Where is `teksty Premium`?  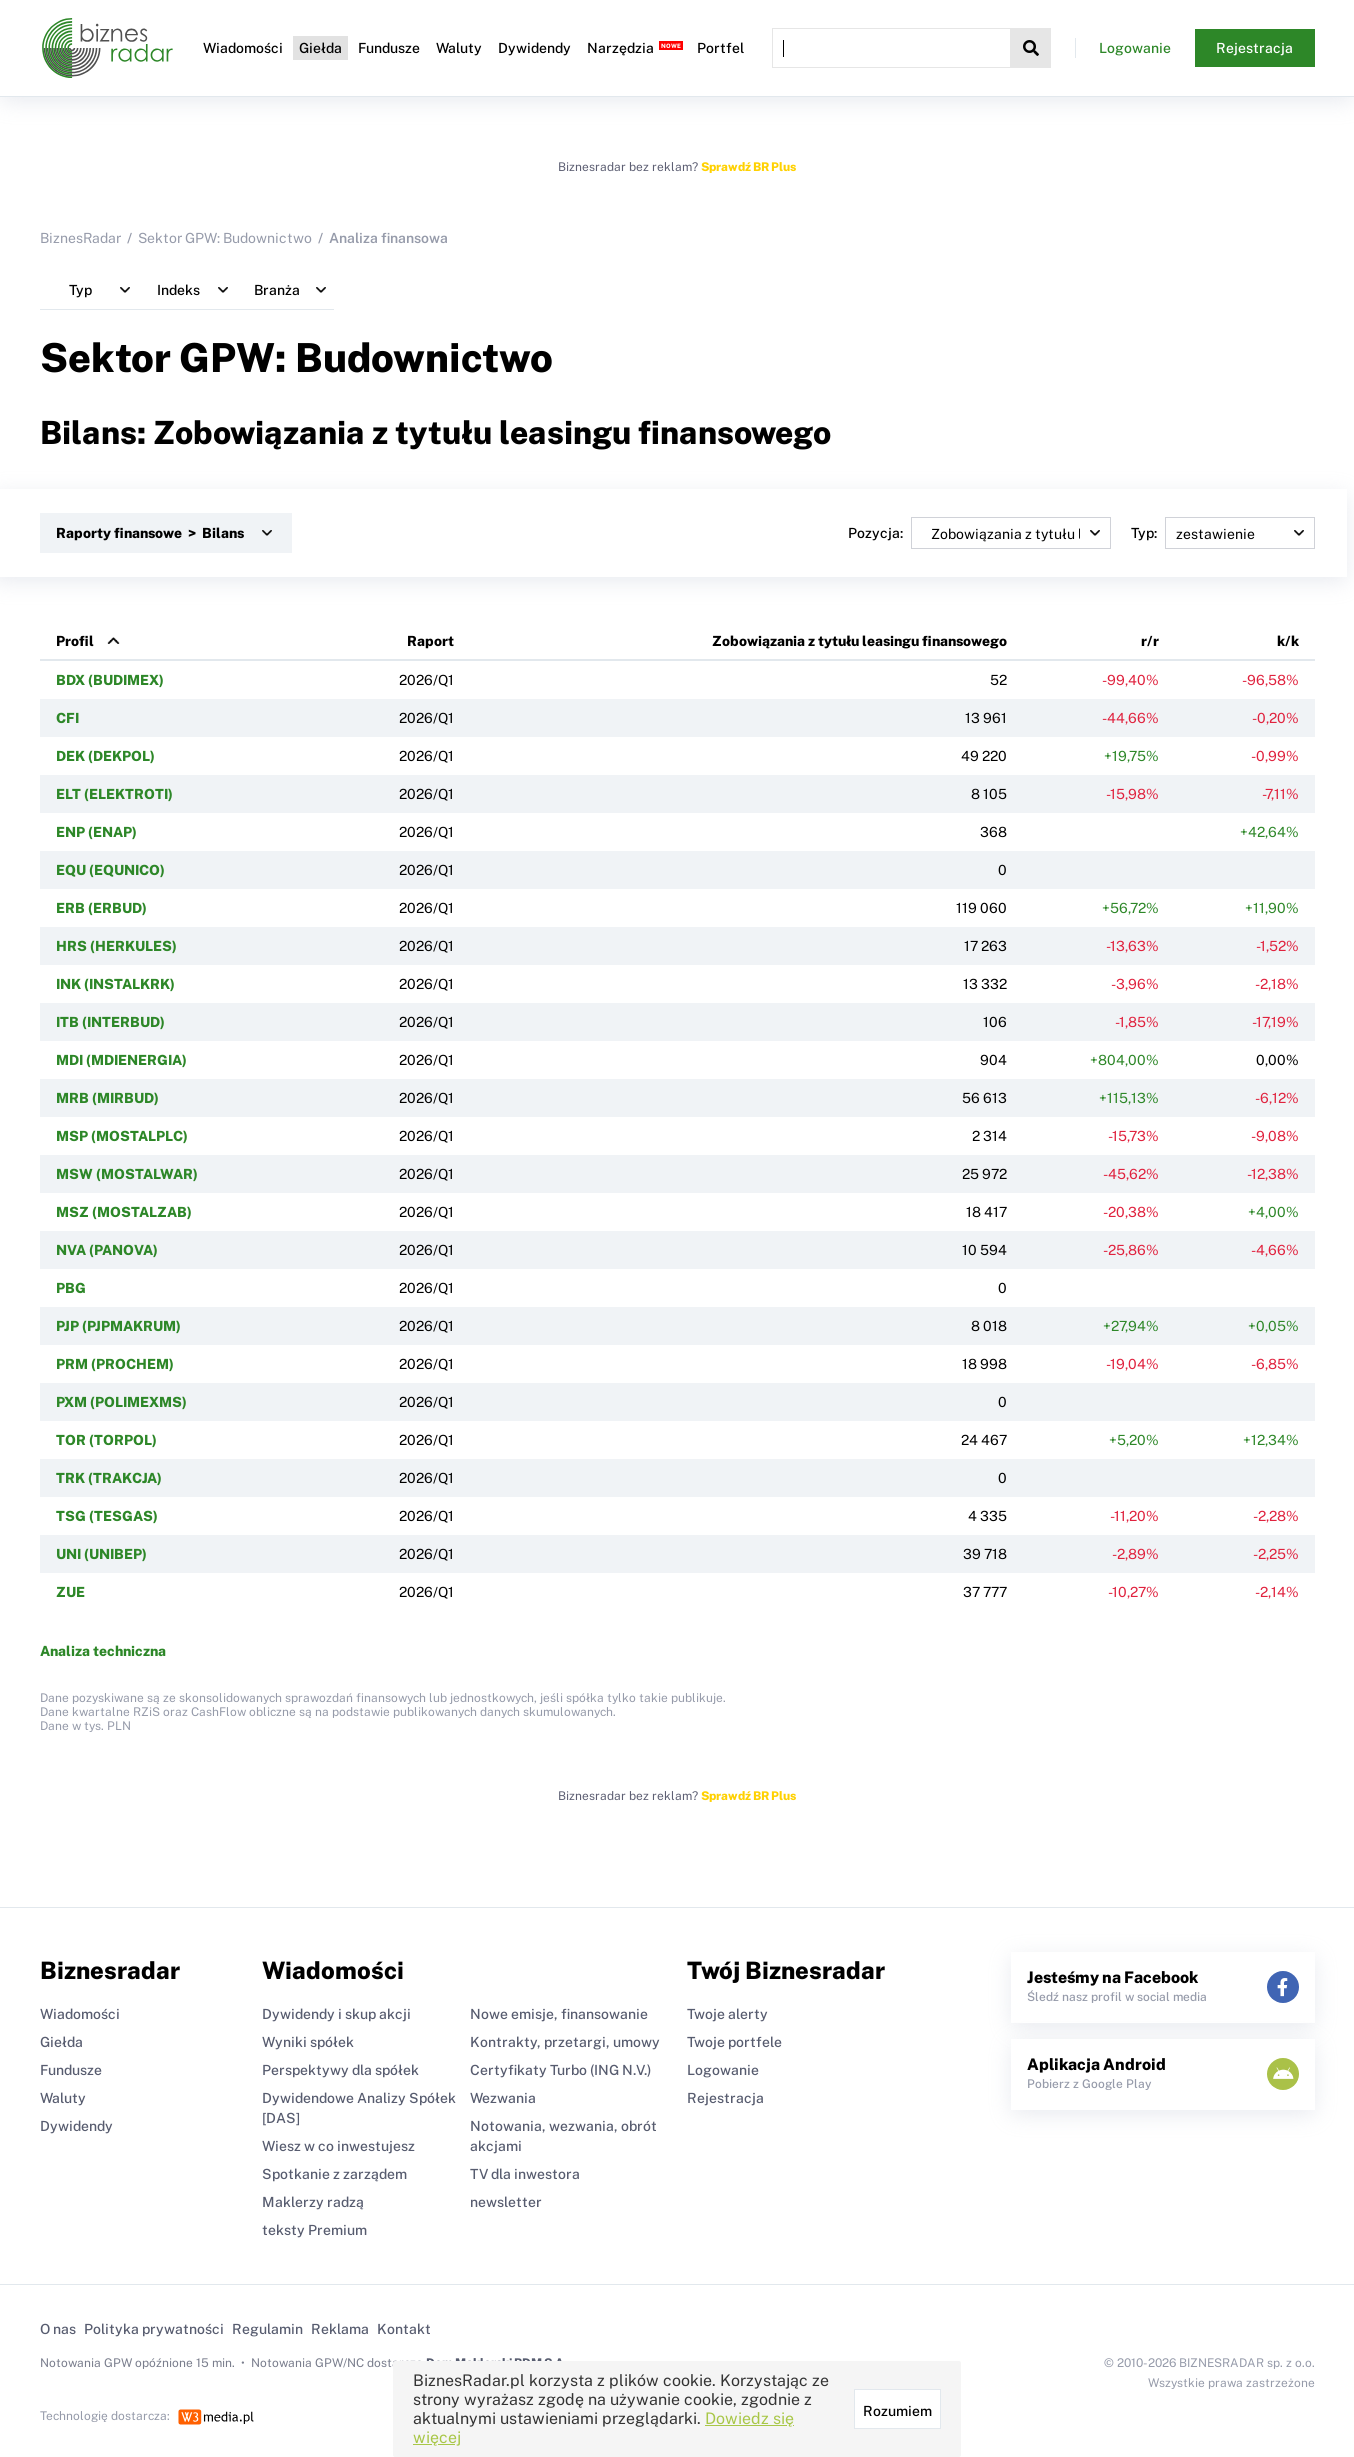 teksty Premium is located at coordinates (314, 2230).